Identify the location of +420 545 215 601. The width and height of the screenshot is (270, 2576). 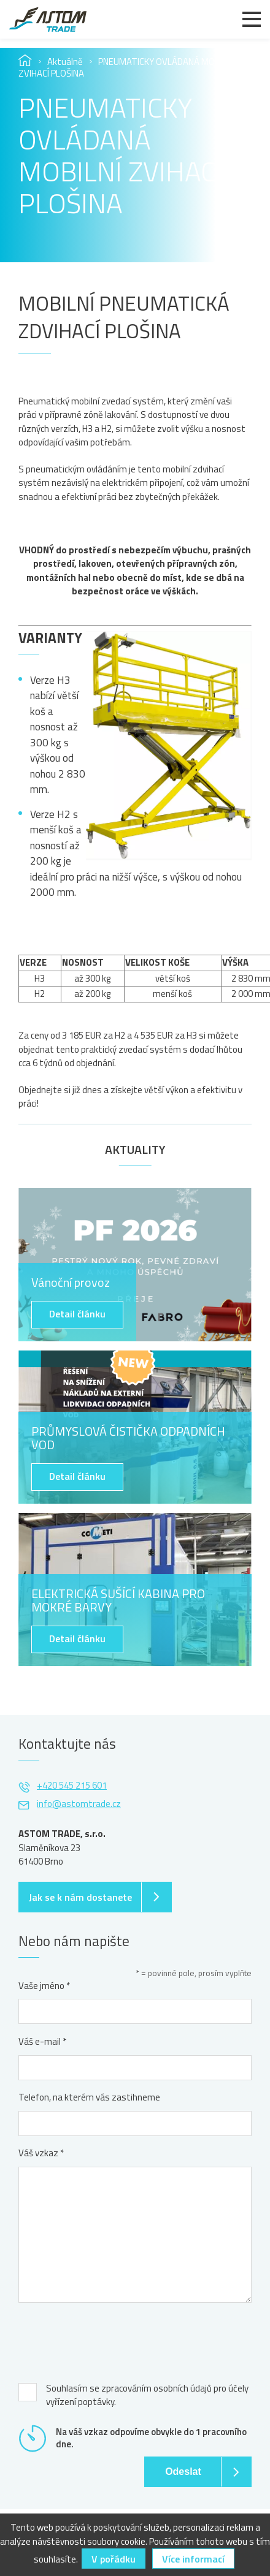
(72, 1785).